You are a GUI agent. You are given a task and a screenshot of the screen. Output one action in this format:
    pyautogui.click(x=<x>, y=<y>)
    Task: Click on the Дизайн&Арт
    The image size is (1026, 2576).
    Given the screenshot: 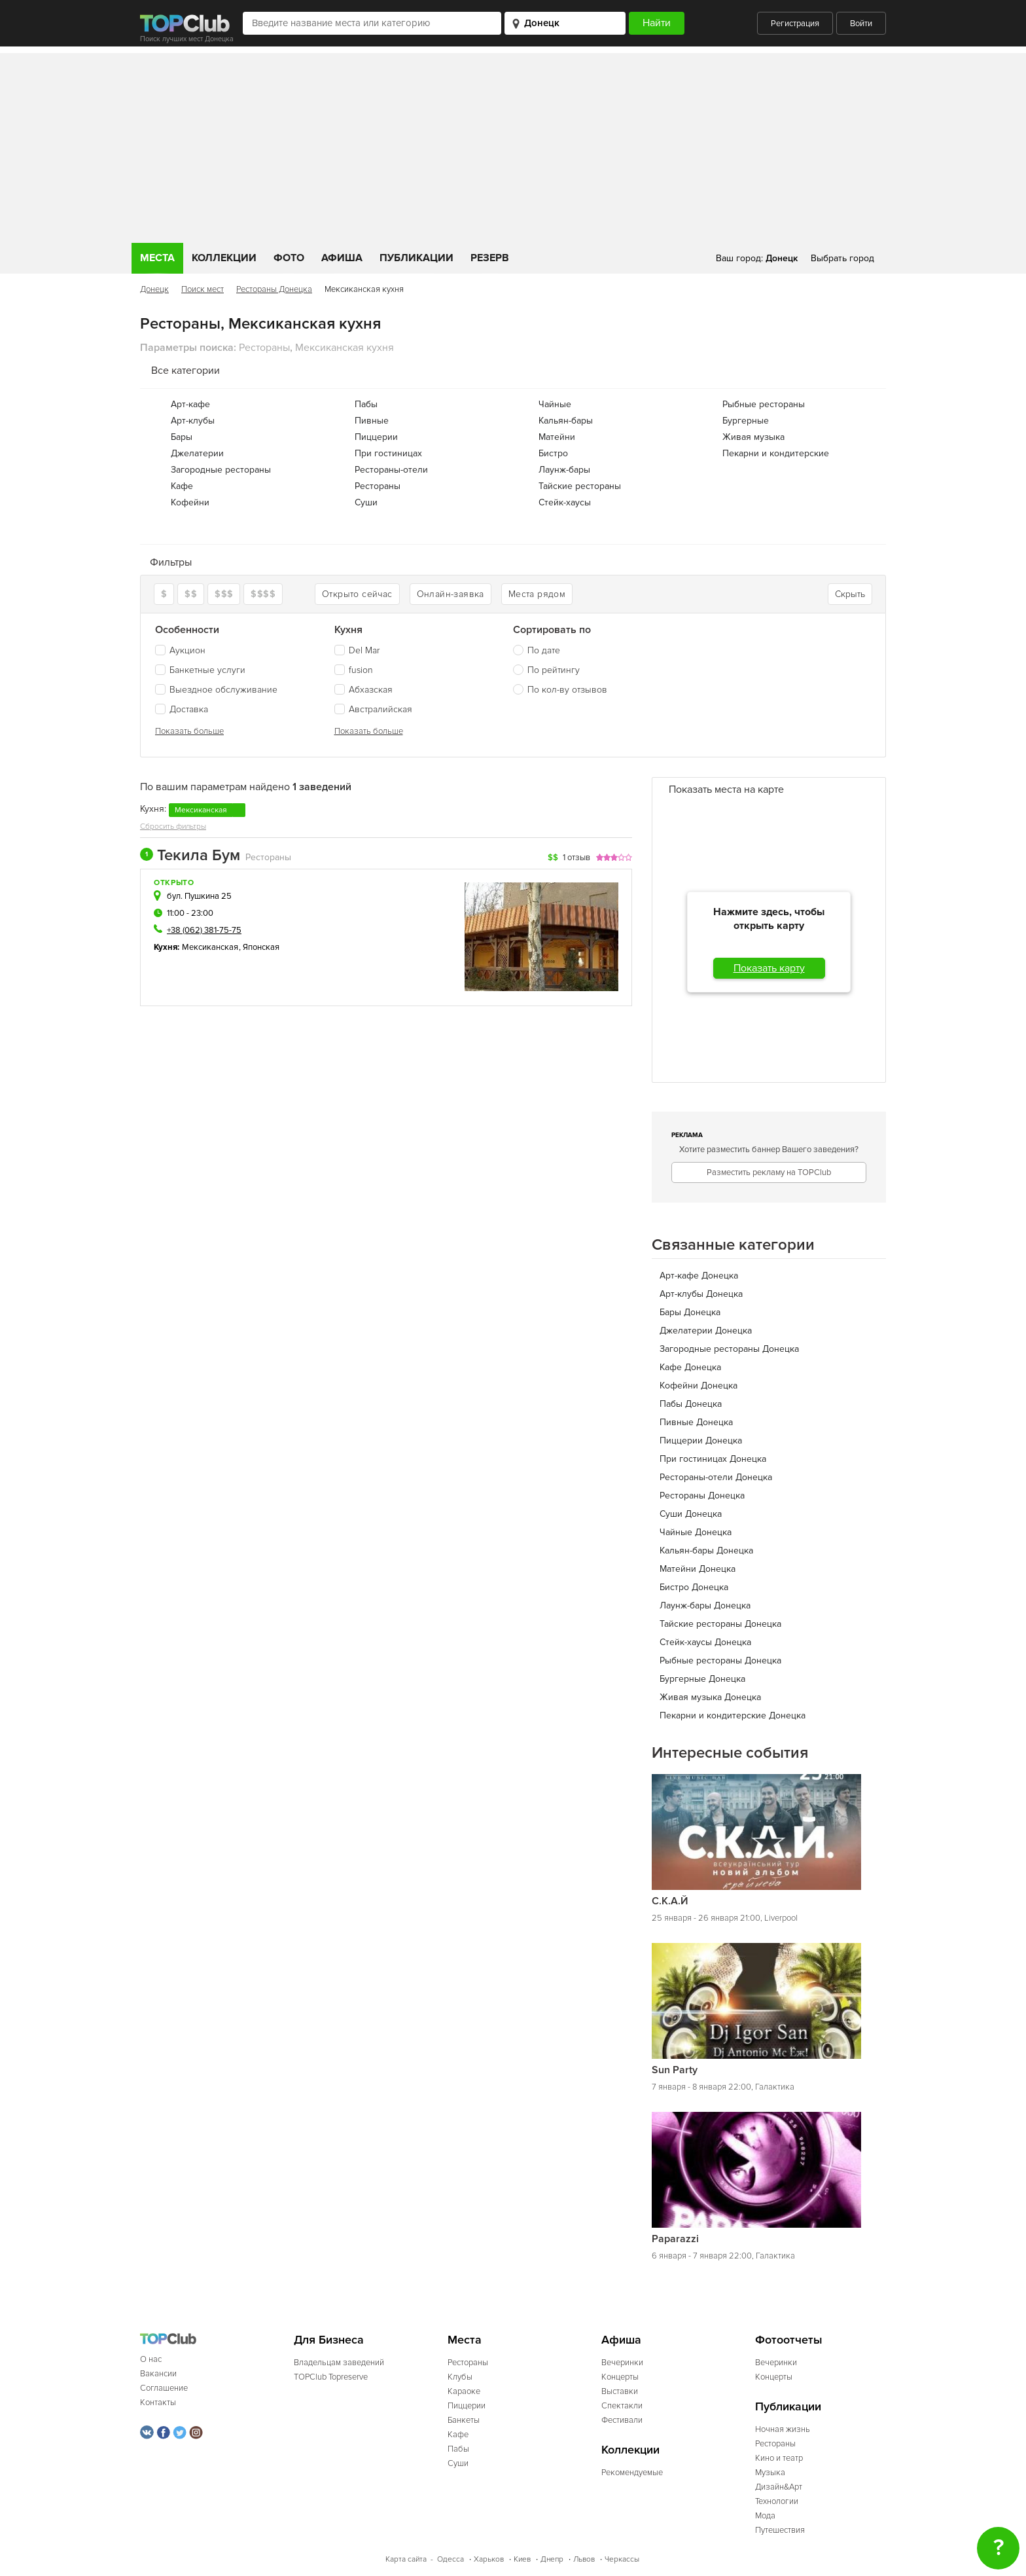 What is the action you would take?
    pyautogui.click(x=778, y=2487)
    